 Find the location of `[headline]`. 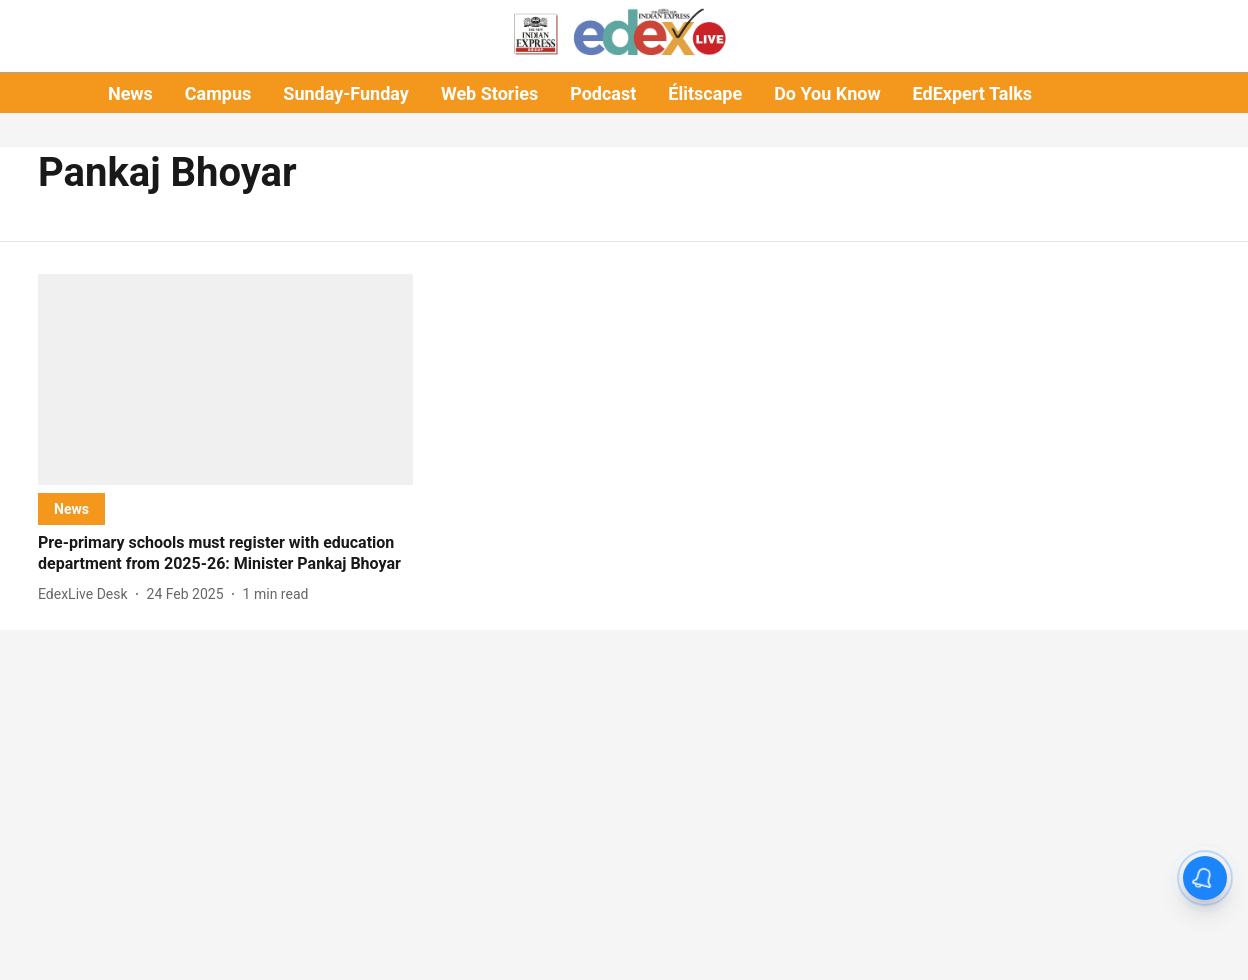

[headline] is located at coordinates (225, 554).